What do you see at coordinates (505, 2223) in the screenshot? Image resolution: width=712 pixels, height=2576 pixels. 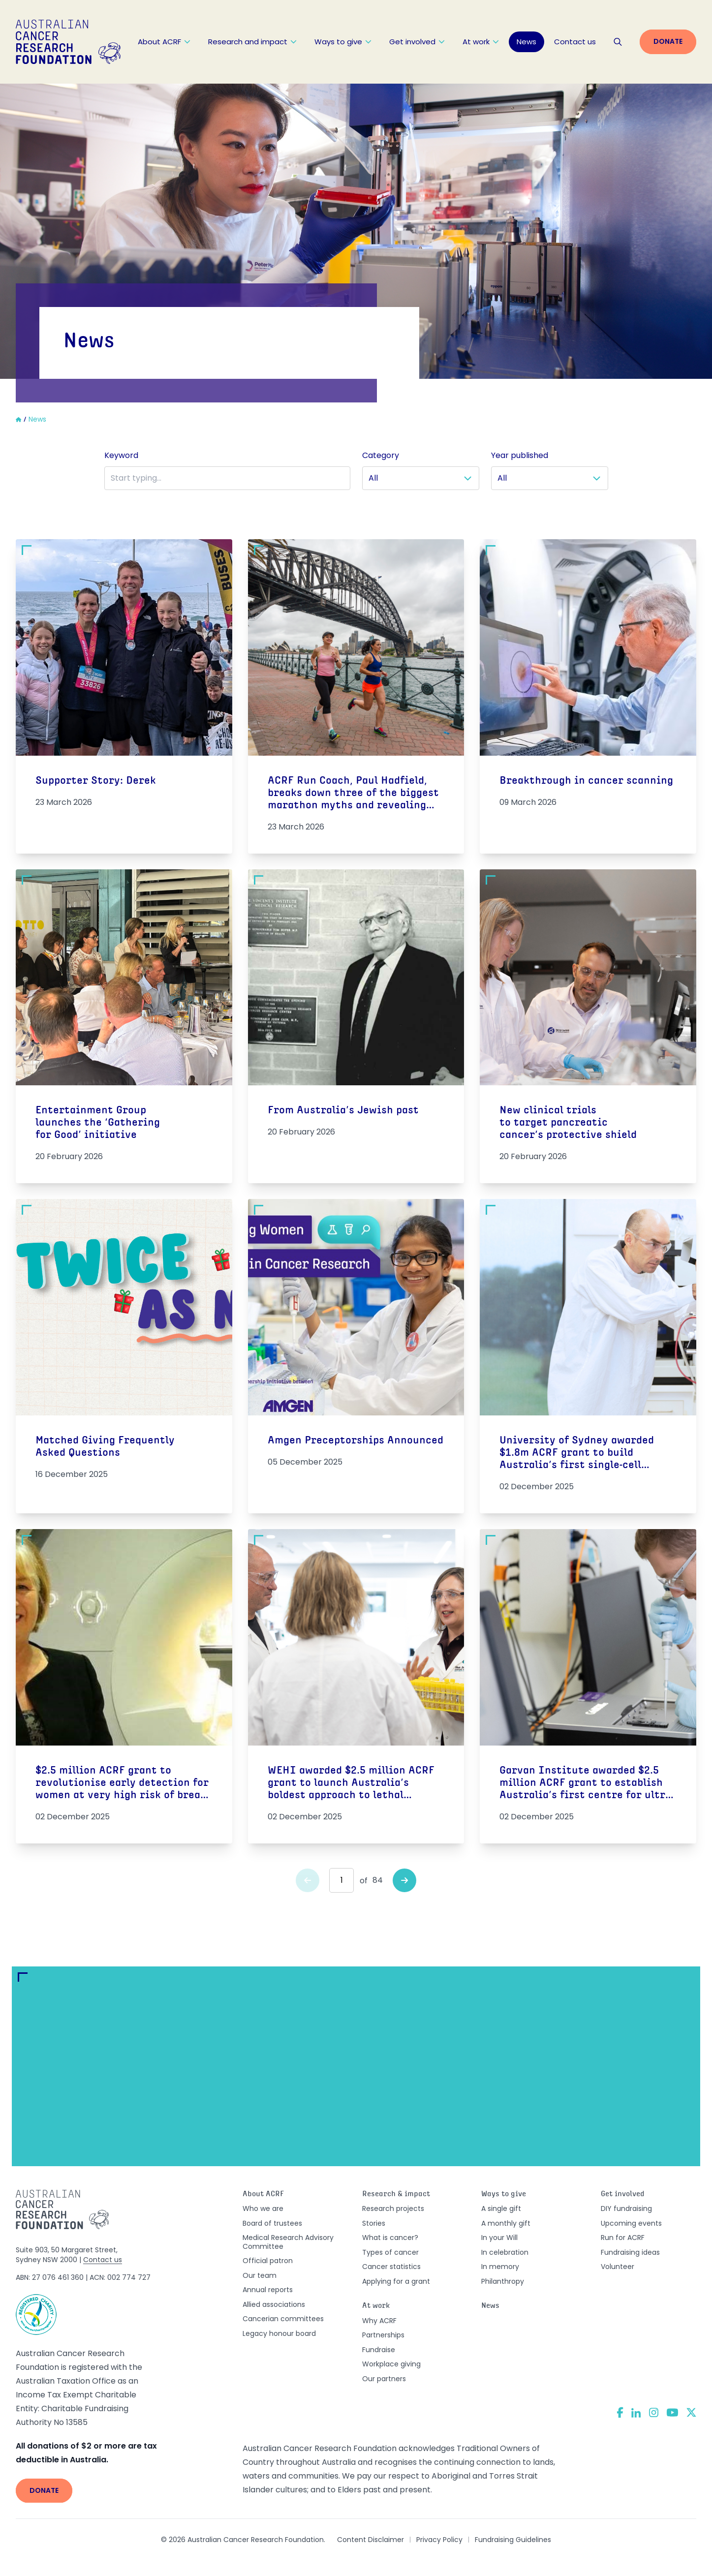 I see `A monthly gift` at bounding box center [505, 2223].